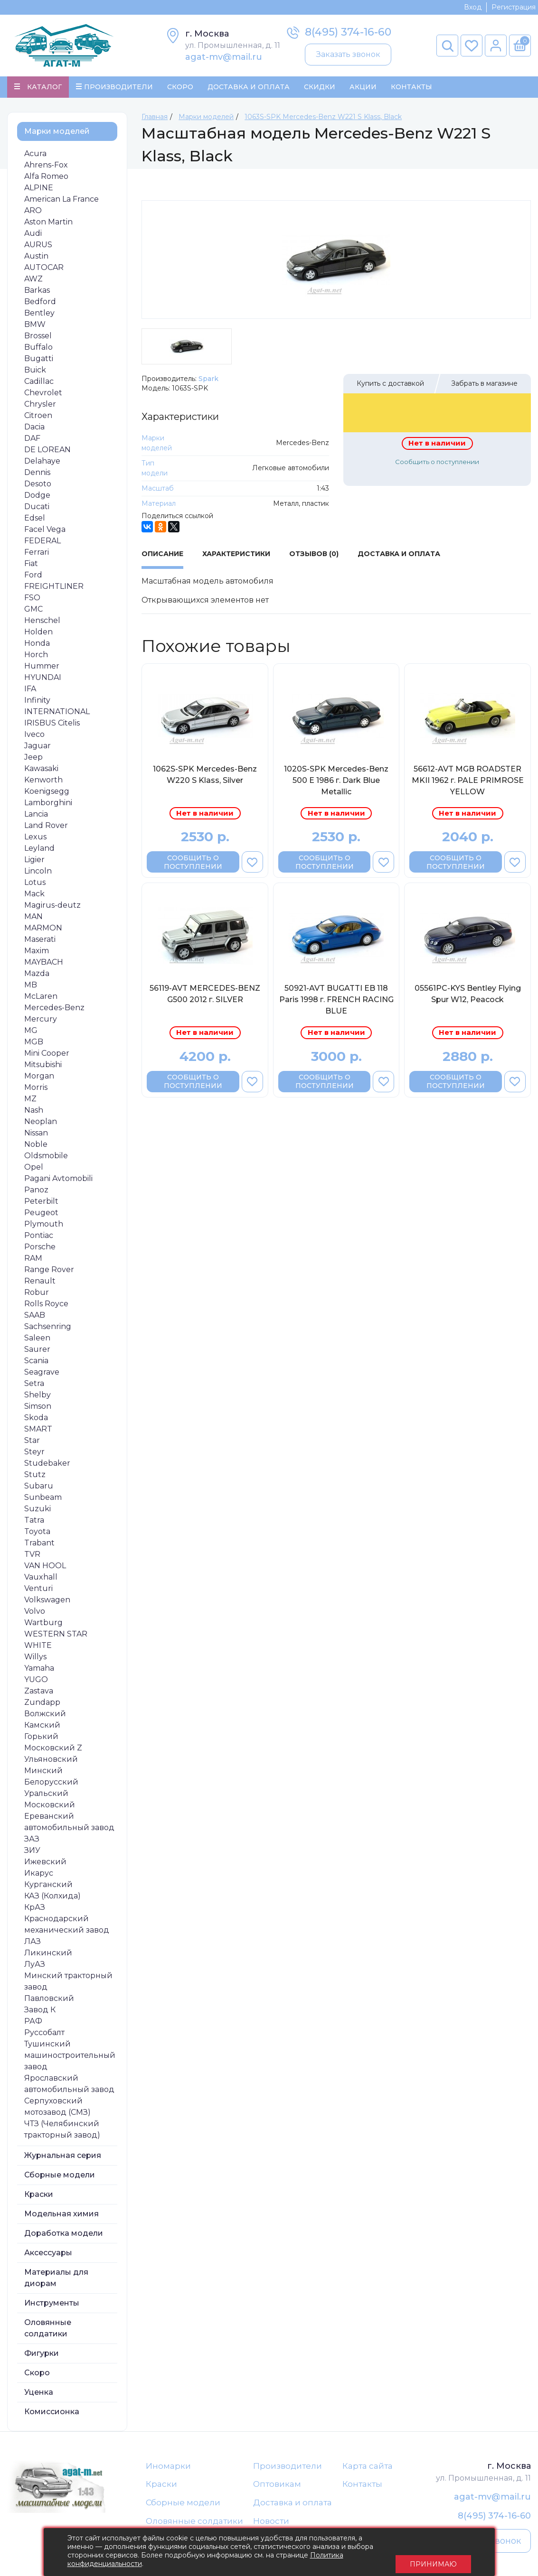 The image size is (538, 2576). I want to click on Vauxhall, so click(40, 1579).